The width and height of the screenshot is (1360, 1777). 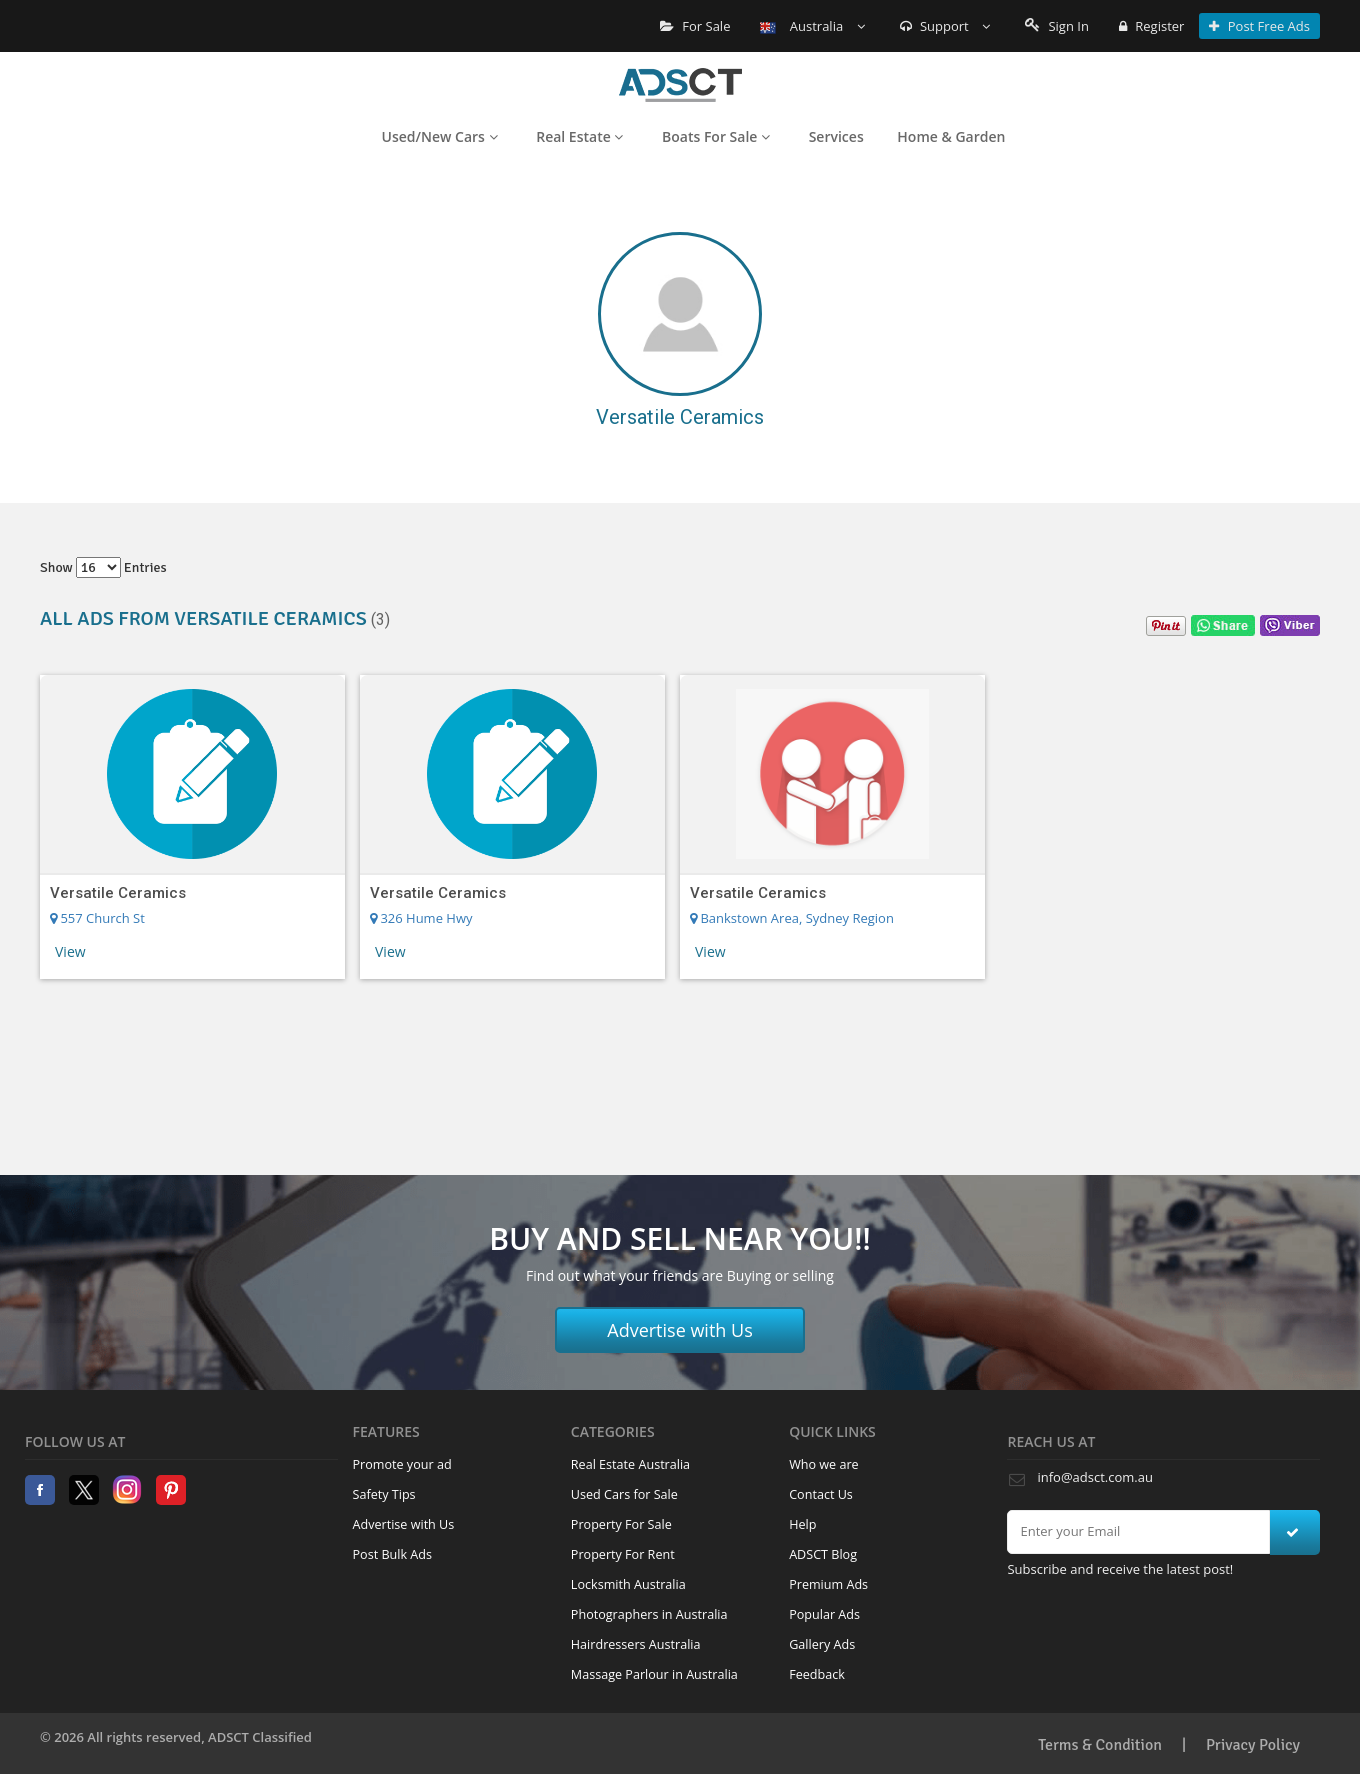 What do you see at coordinates (97, 918) in the screenshot?
I see `557 Church St` at bounding box center [97, 918].